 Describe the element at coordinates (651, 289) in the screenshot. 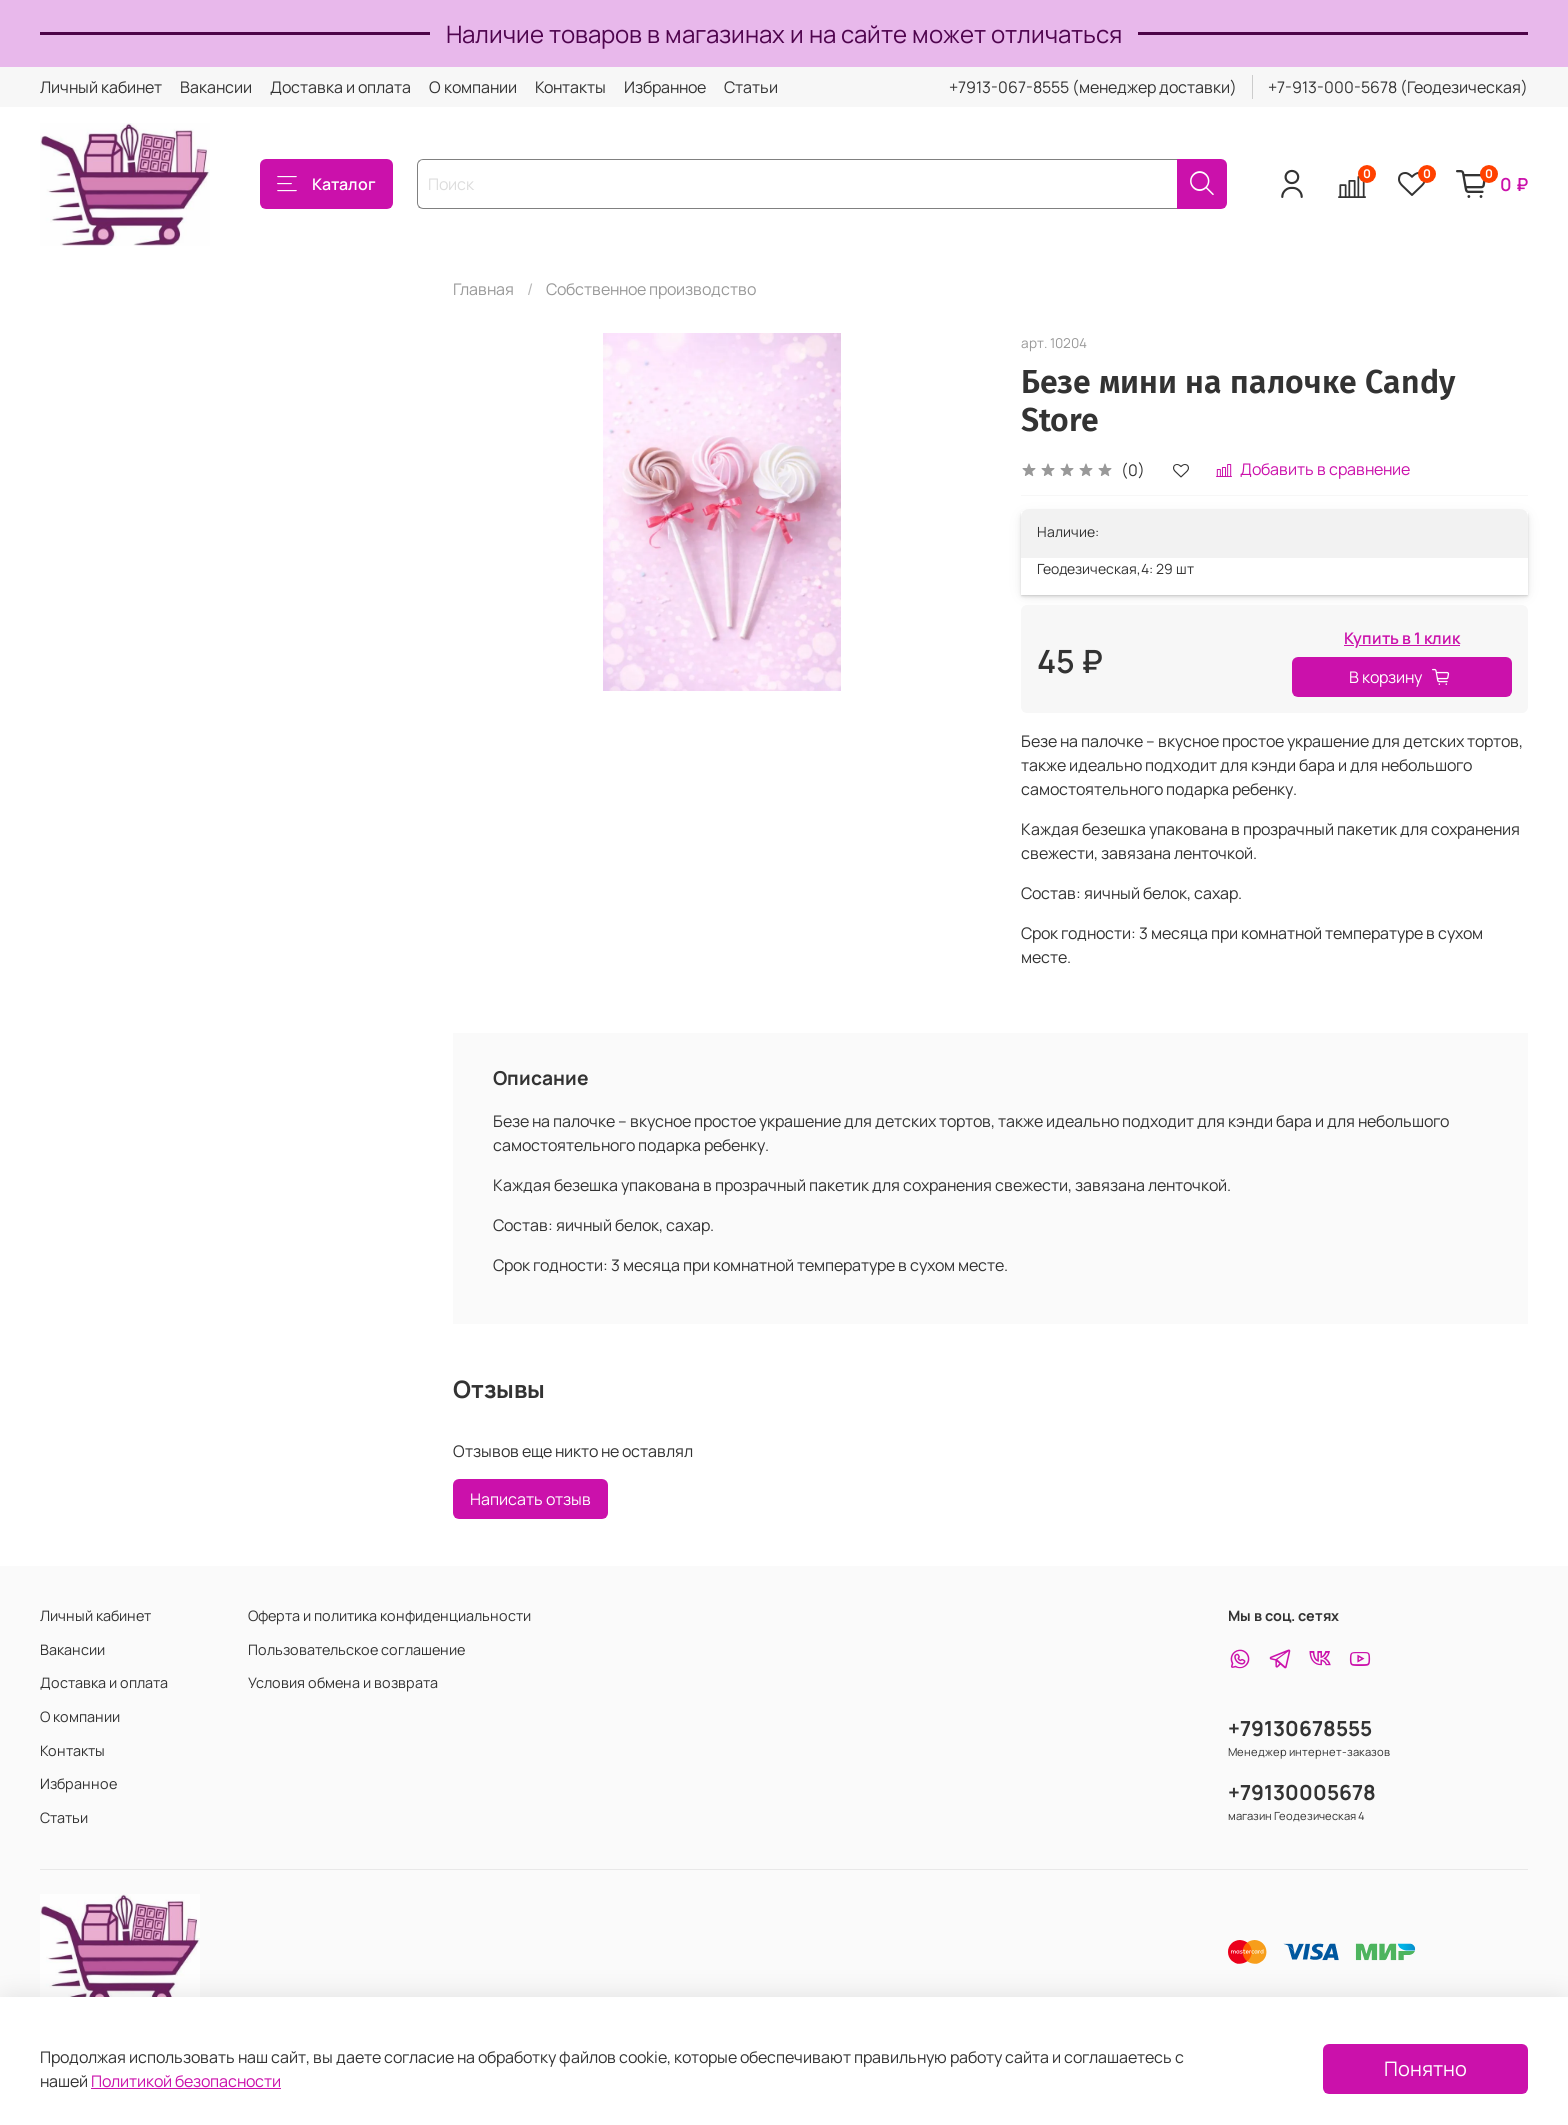

I see `Собственное производство` at that location.